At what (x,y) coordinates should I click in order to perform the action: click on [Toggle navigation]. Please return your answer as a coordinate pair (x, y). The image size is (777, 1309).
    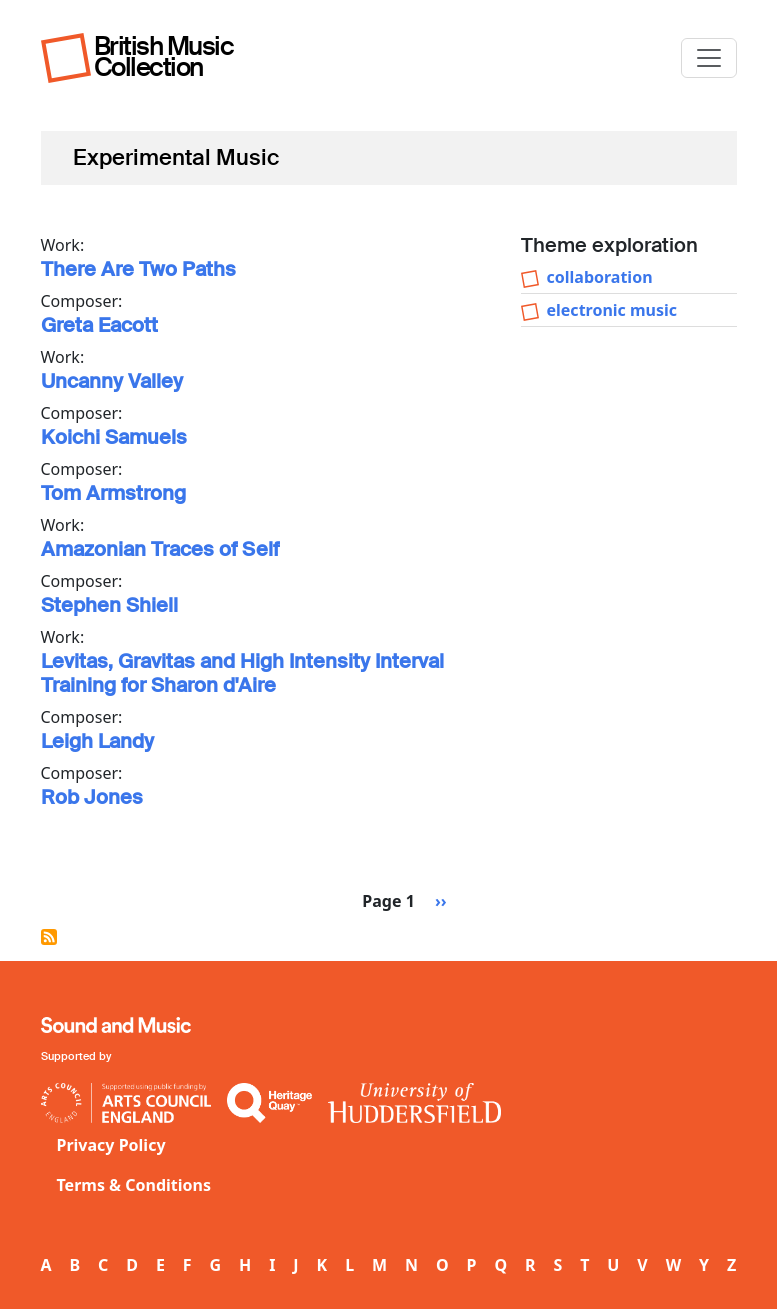
    Looking at the image, I should click on (709, 58).